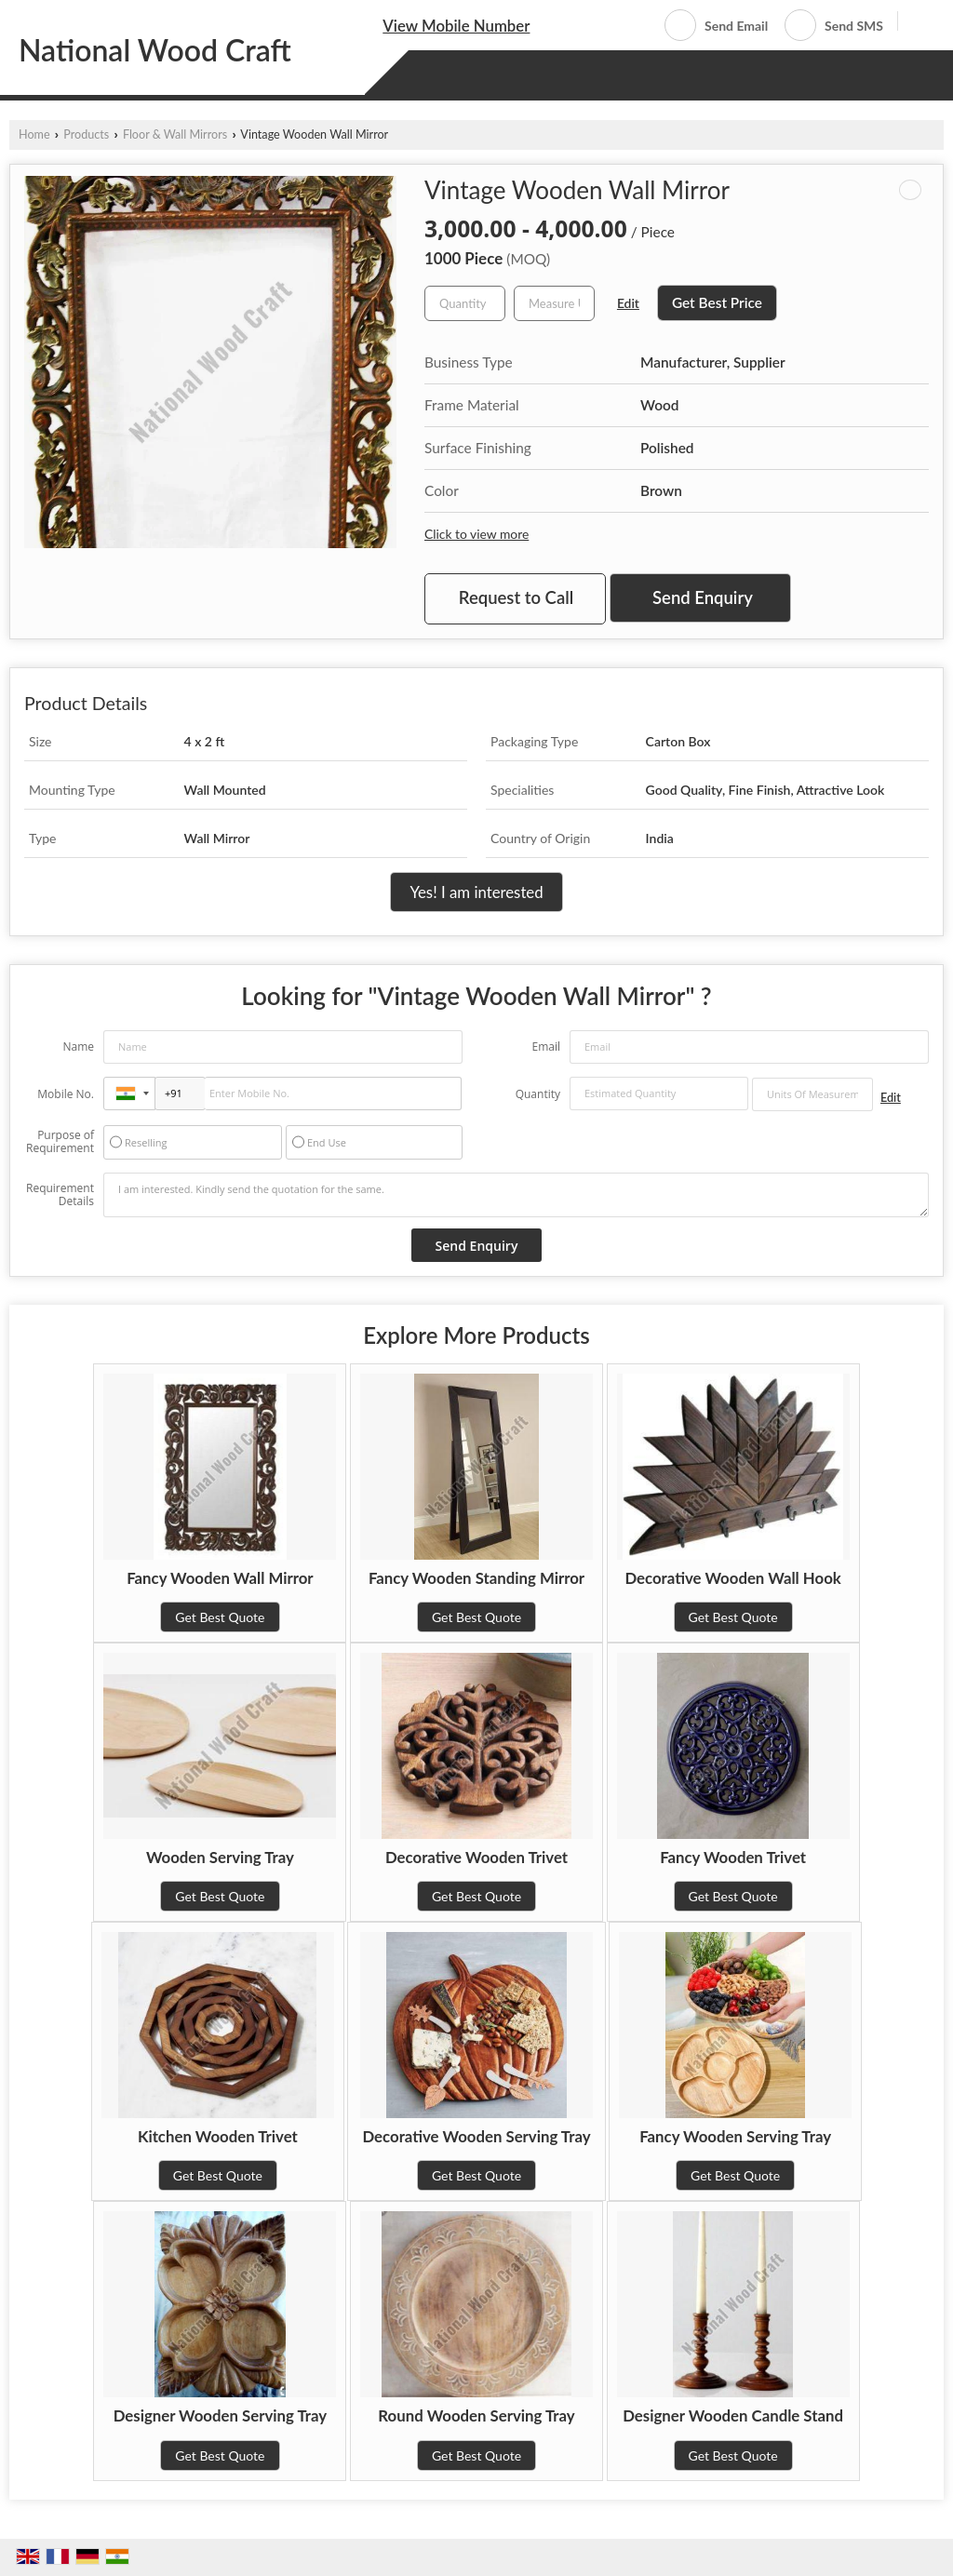 Image resolution: width=953 pixels, height=2576 pixels. Describe the element at coordinates (220, 2415) in the screenshot. I see `Designer Wooden Serving Tray` at that location.